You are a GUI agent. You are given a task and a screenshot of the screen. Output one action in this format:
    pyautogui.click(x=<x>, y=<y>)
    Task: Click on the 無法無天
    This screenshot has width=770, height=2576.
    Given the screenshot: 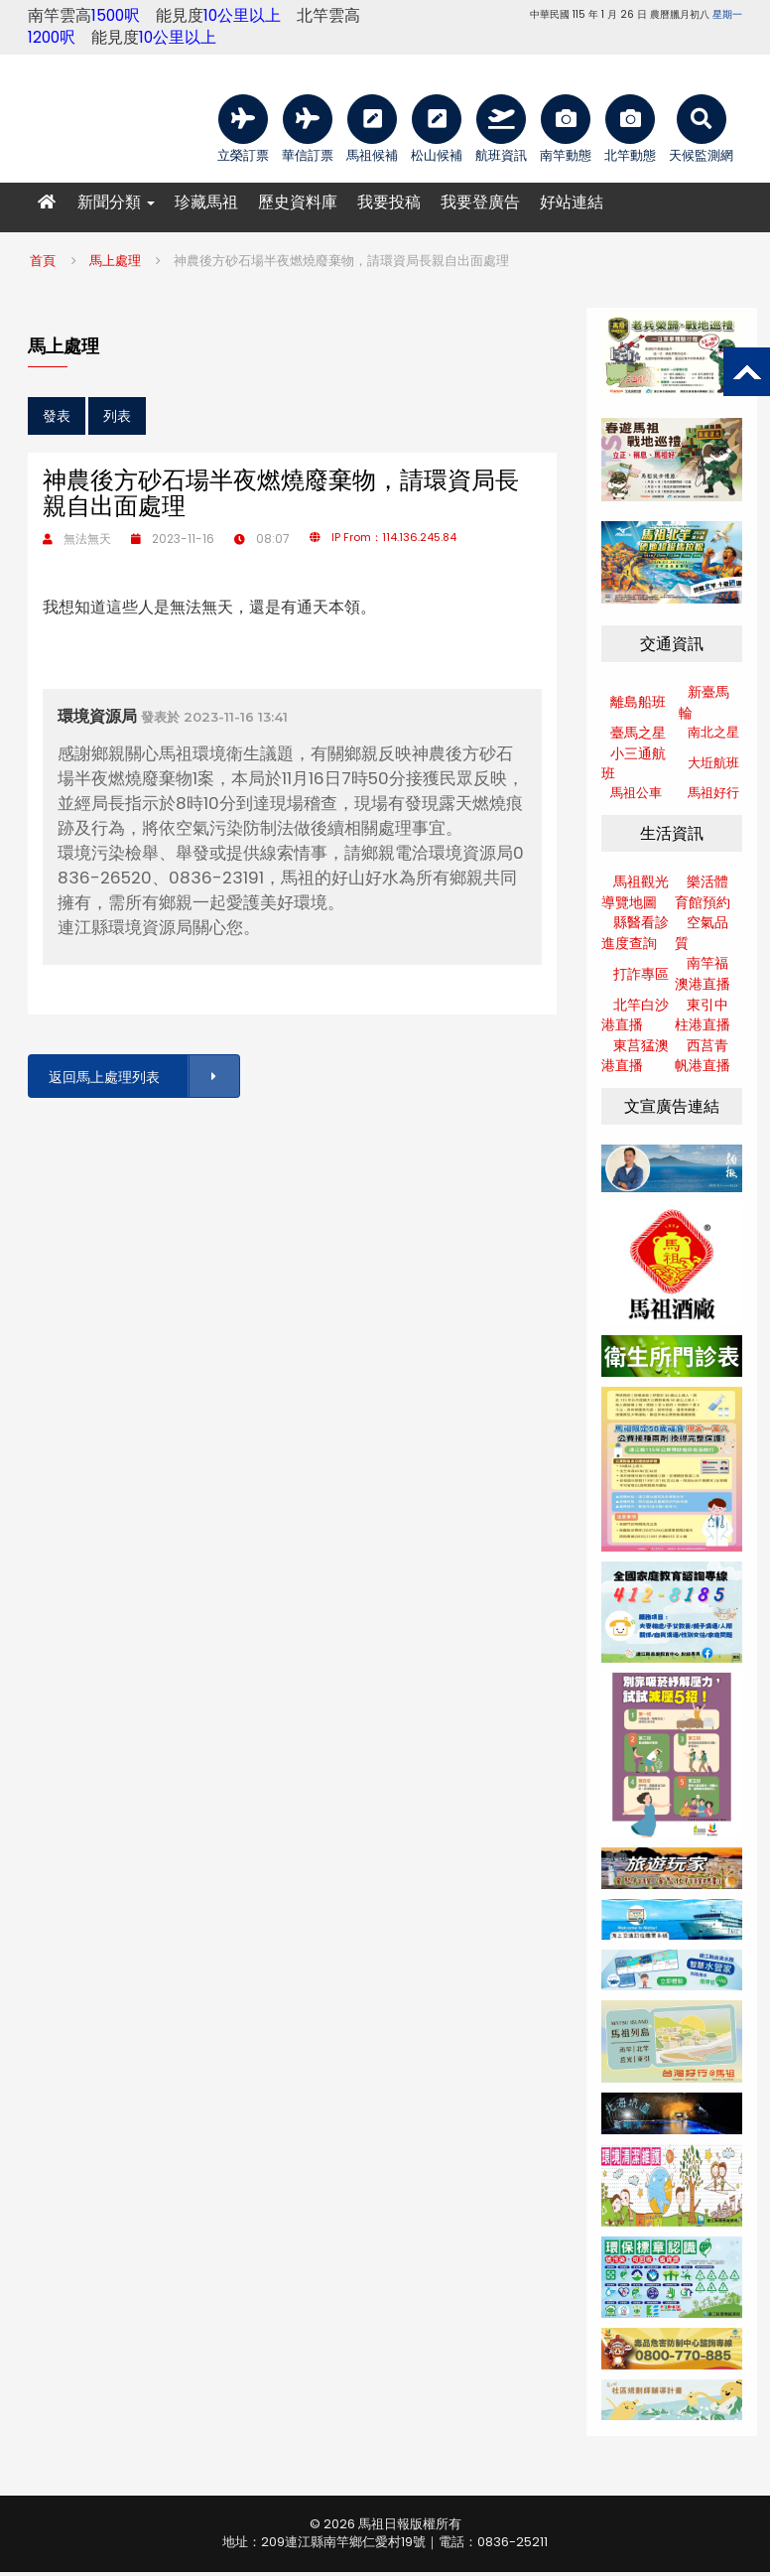 What is the action you would take?
    pyautogui.click(x=87, y=538)
    